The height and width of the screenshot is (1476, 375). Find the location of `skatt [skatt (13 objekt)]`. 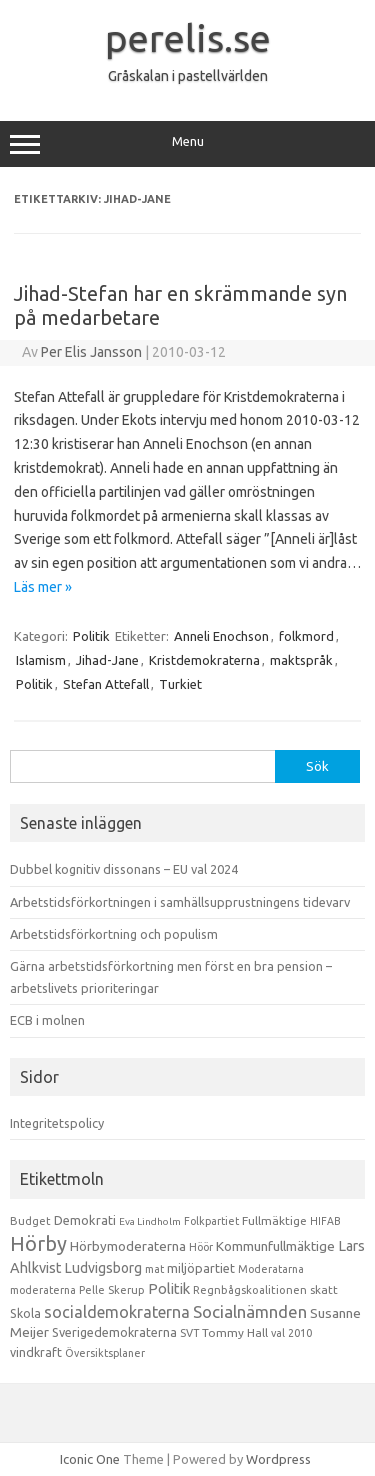

skatt [skatt (13 objekt)] is located at coordinates (324, 1289).